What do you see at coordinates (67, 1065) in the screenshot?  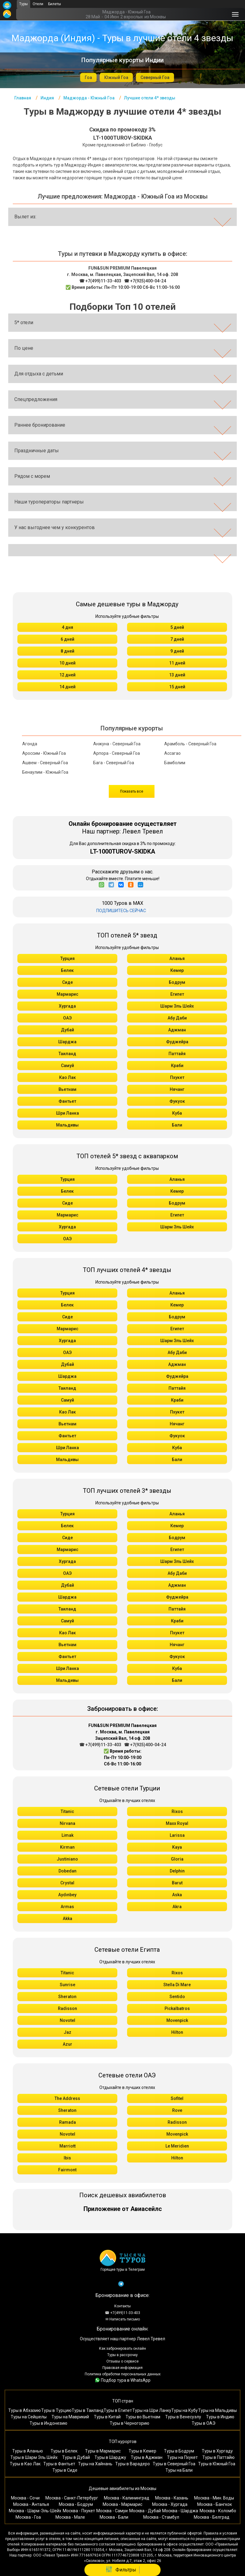 I see `Самуй` at bounding box center [67, 1065].